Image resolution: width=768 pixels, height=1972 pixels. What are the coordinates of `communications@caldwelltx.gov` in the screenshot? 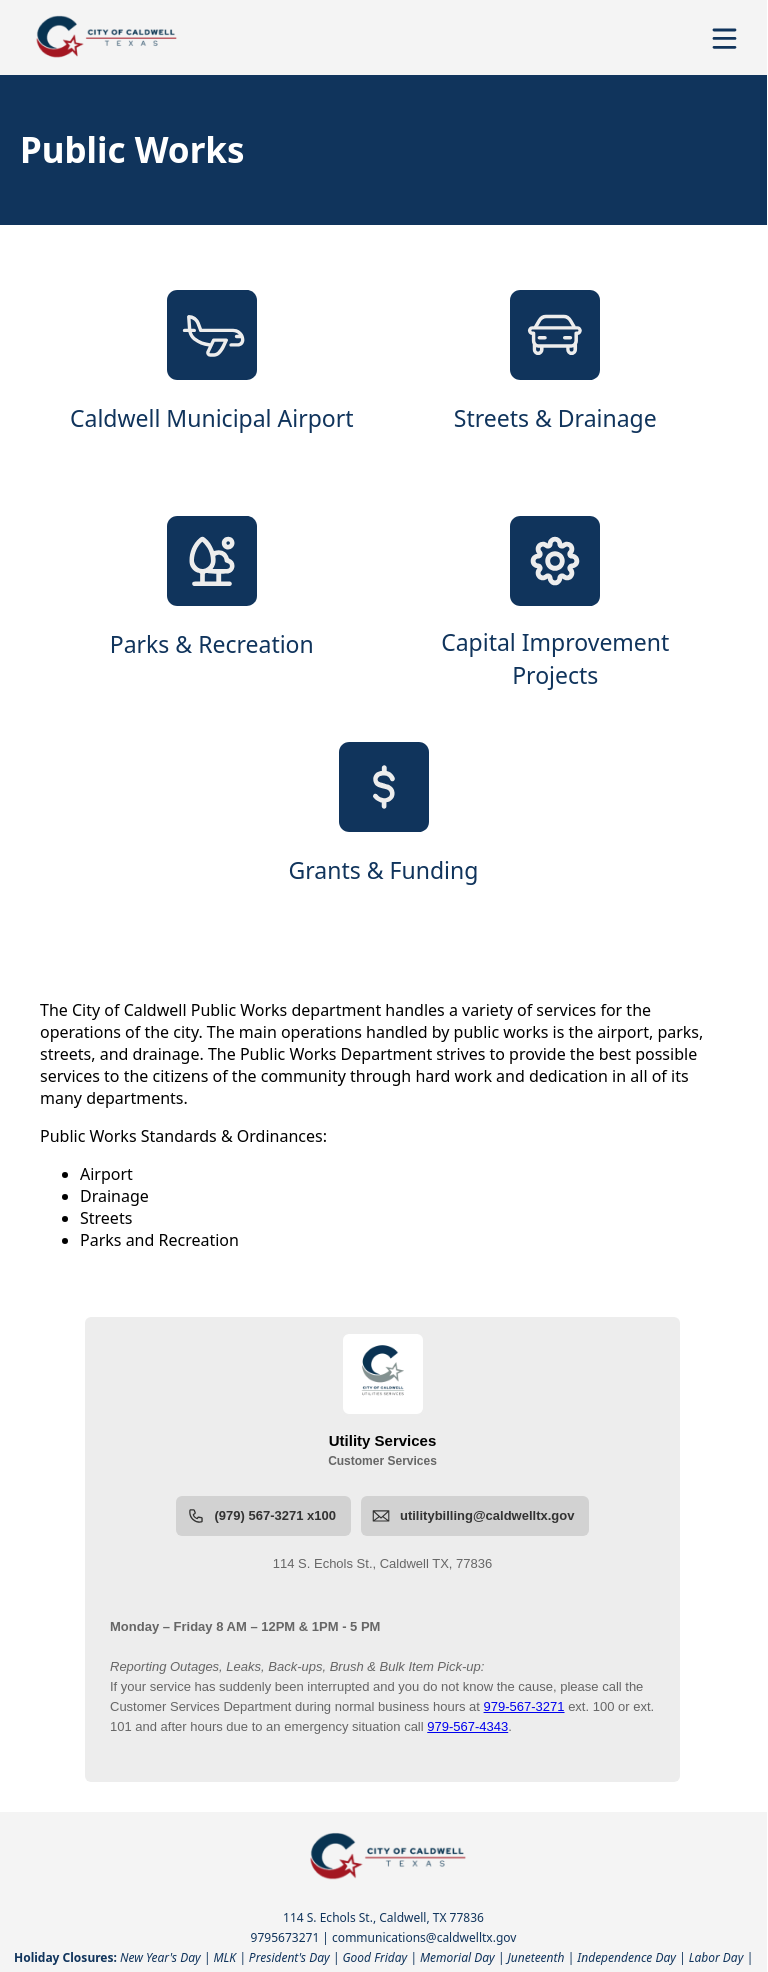 It's located at (424, 1937).